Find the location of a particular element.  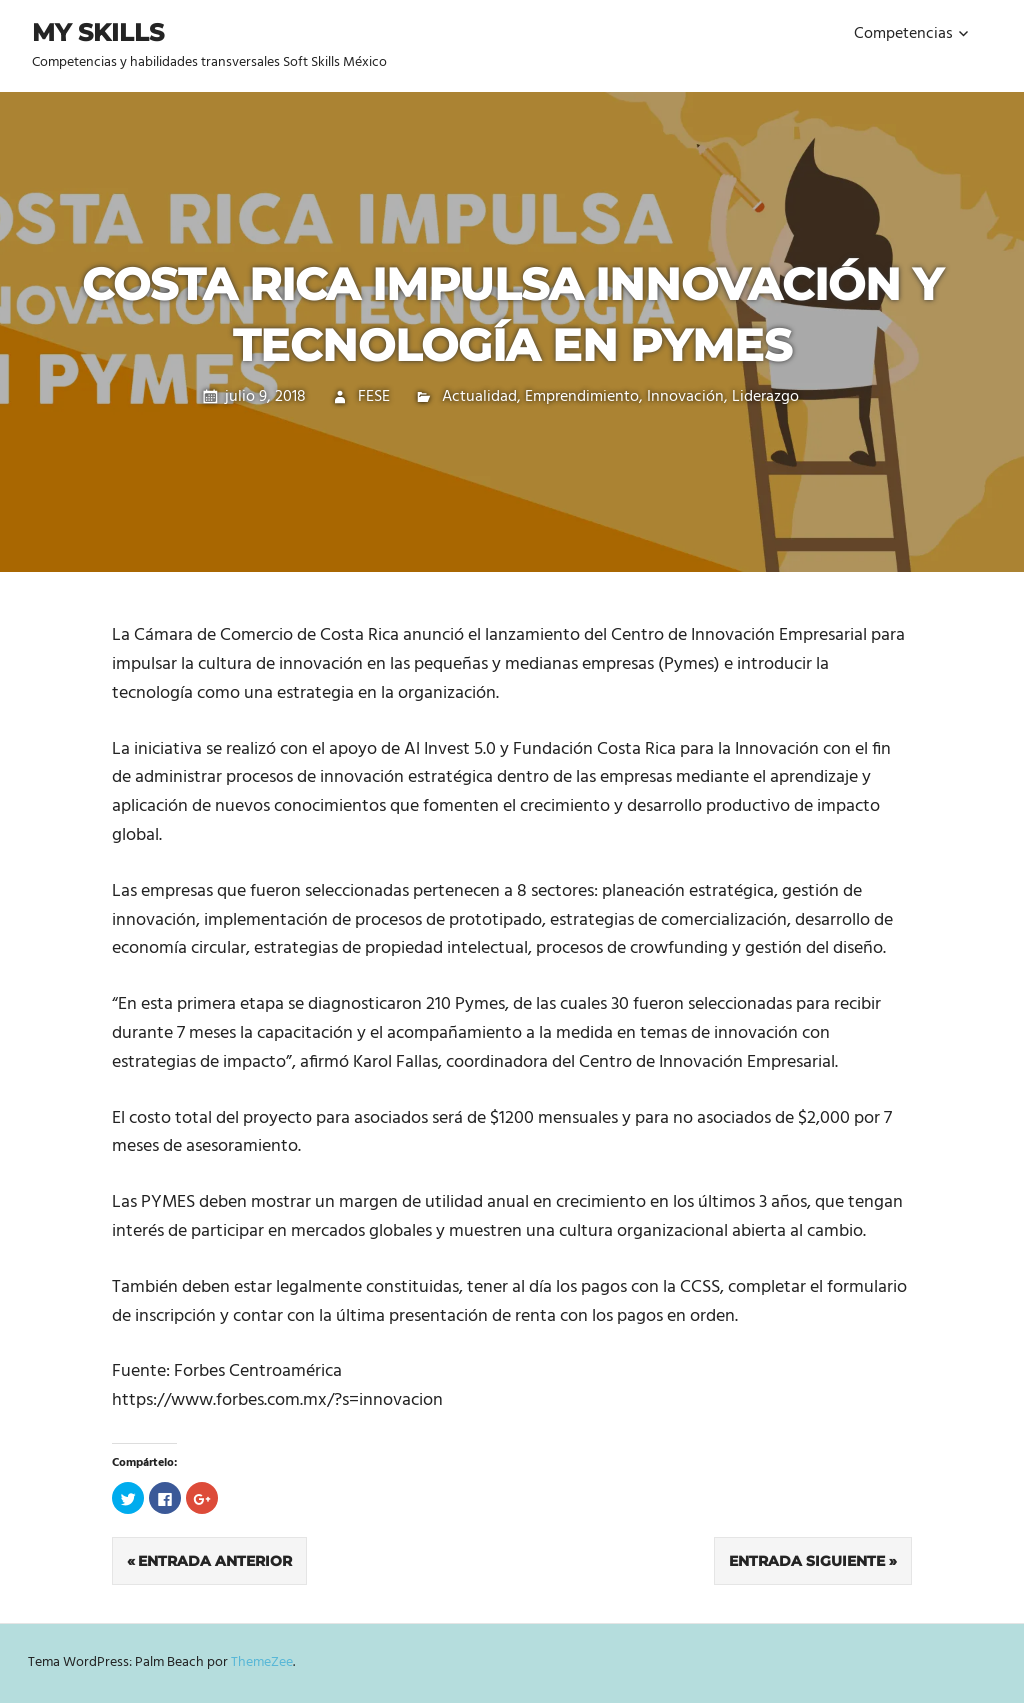

Innovación is located at coordinates (685, 397).